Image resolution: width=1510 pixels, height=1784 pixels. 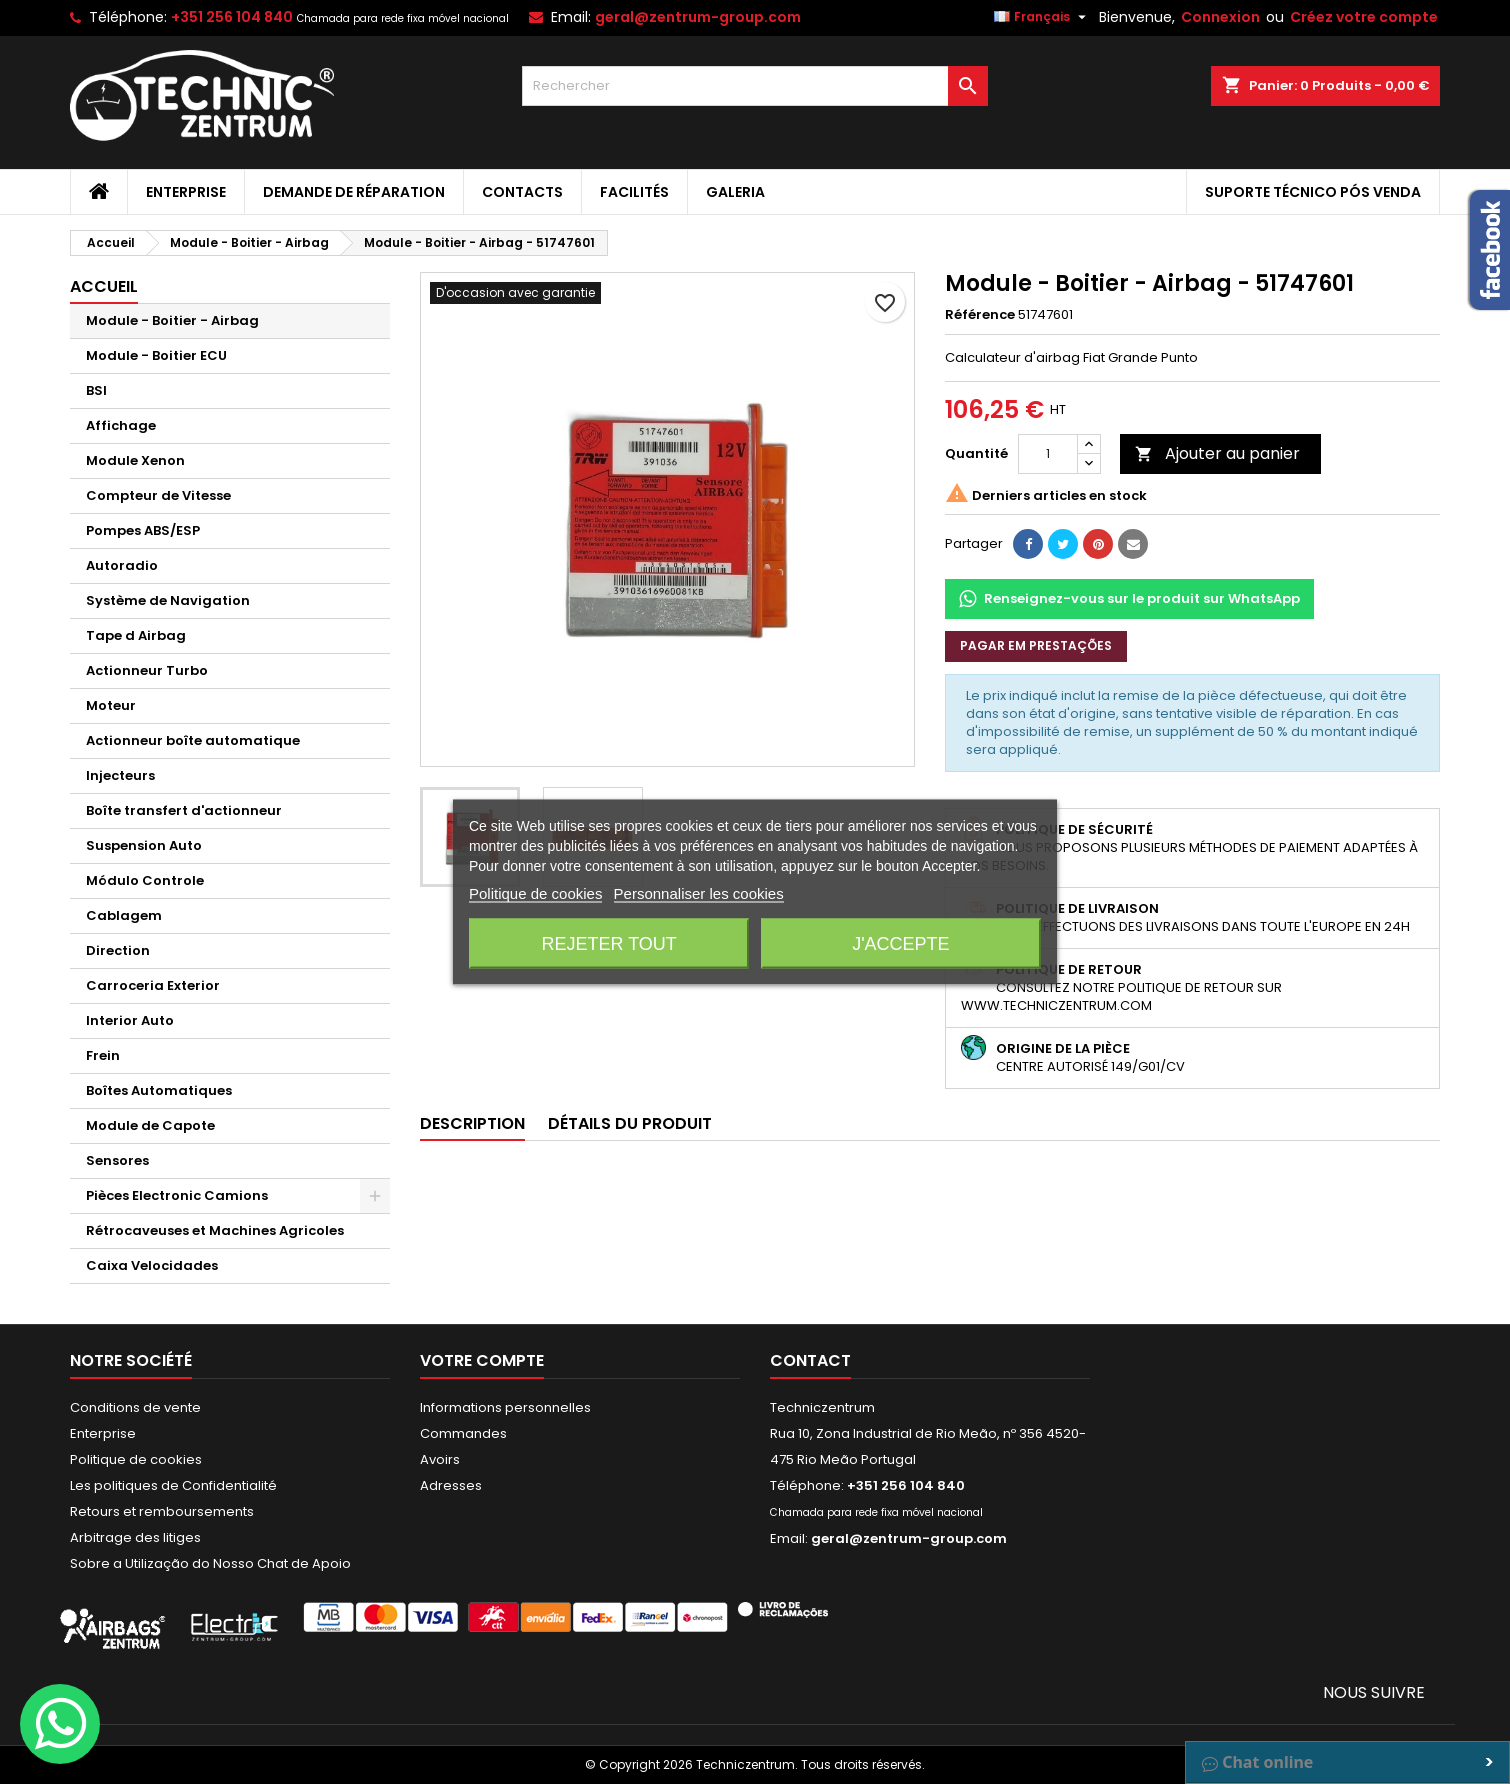 I want to click on Actionneur Turbo, so click(x=147, y=670).